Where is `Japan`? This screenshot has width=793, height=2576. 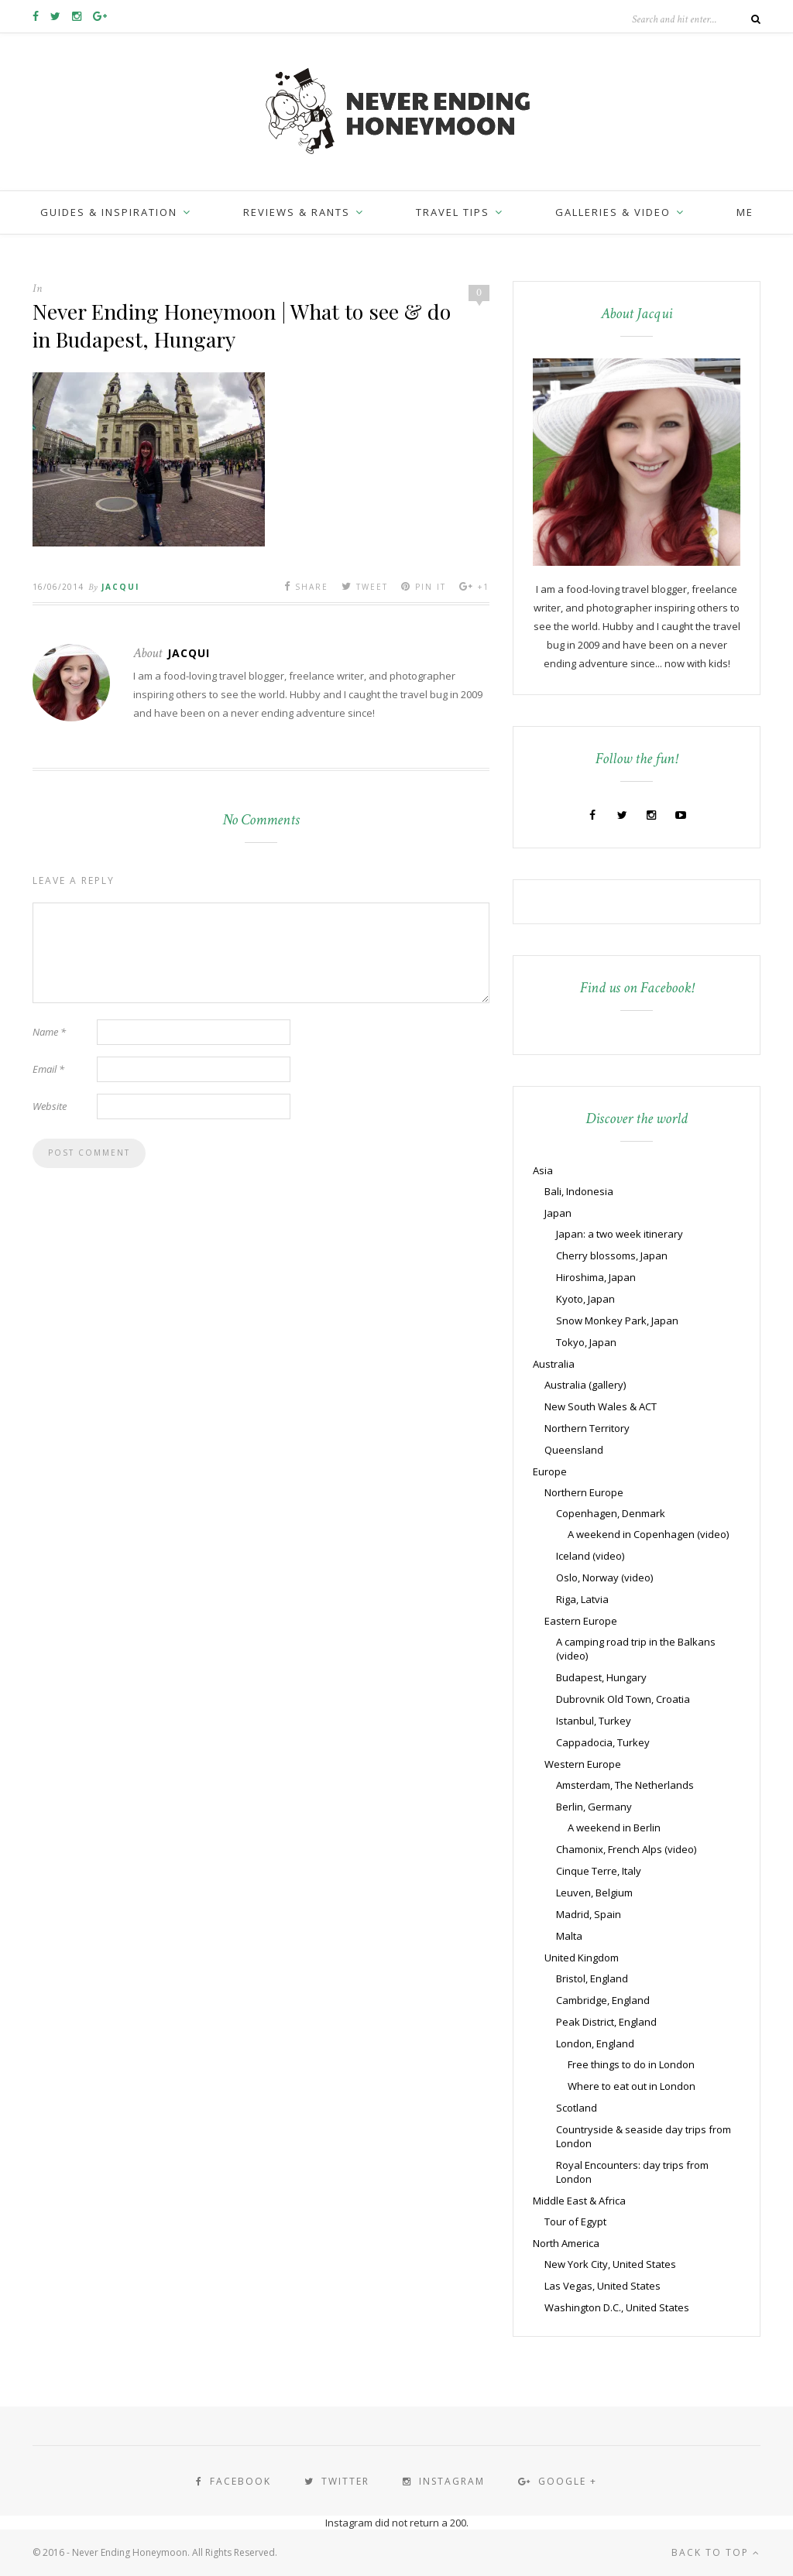 Japan is located at coordinates (558, 1213).